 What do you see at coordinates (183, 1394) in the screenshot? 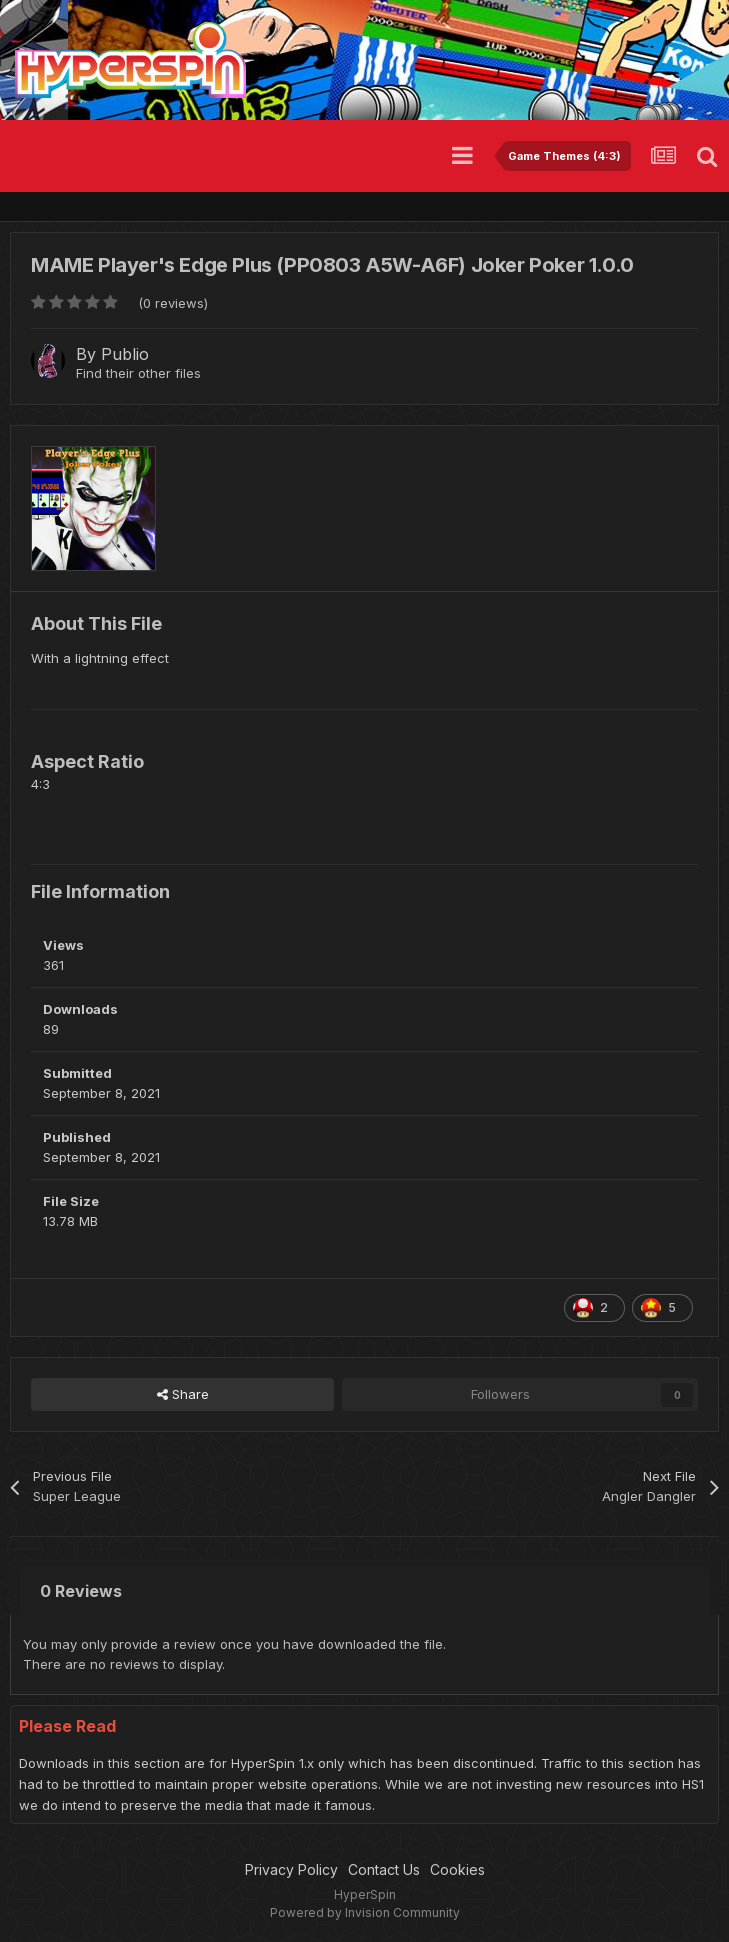
I see `Share` at bounding box center [183, 1394].